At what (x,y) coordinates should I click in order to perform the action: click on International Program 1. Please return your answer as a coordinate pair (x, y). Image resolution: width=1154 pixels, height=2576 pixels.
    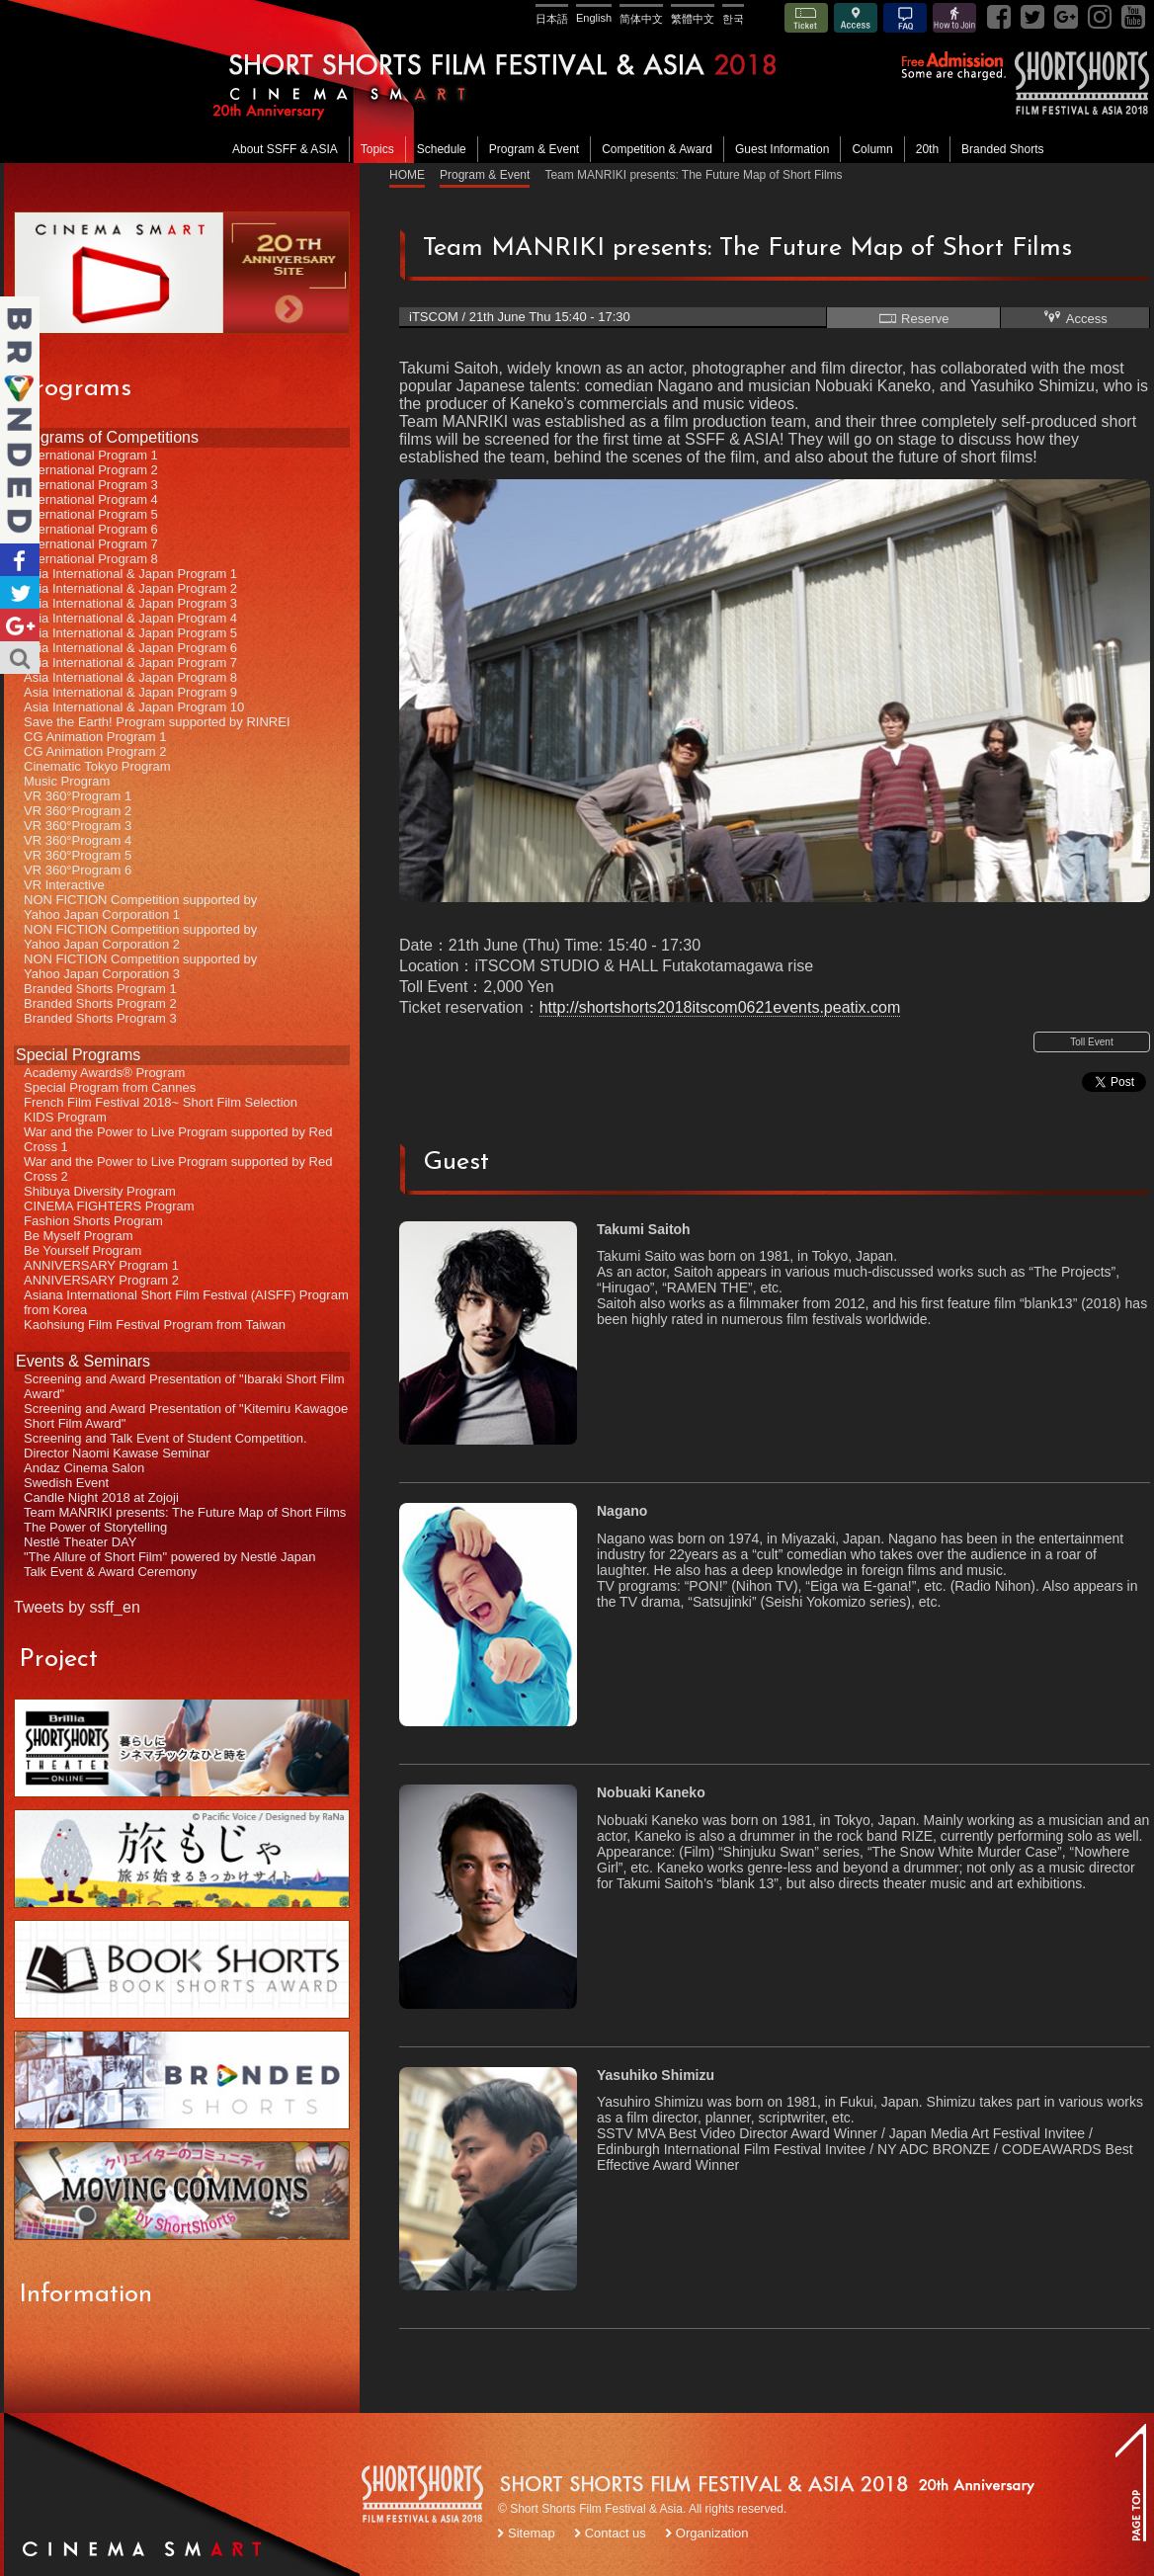
    Looking at the image, I should click on (91, 455).